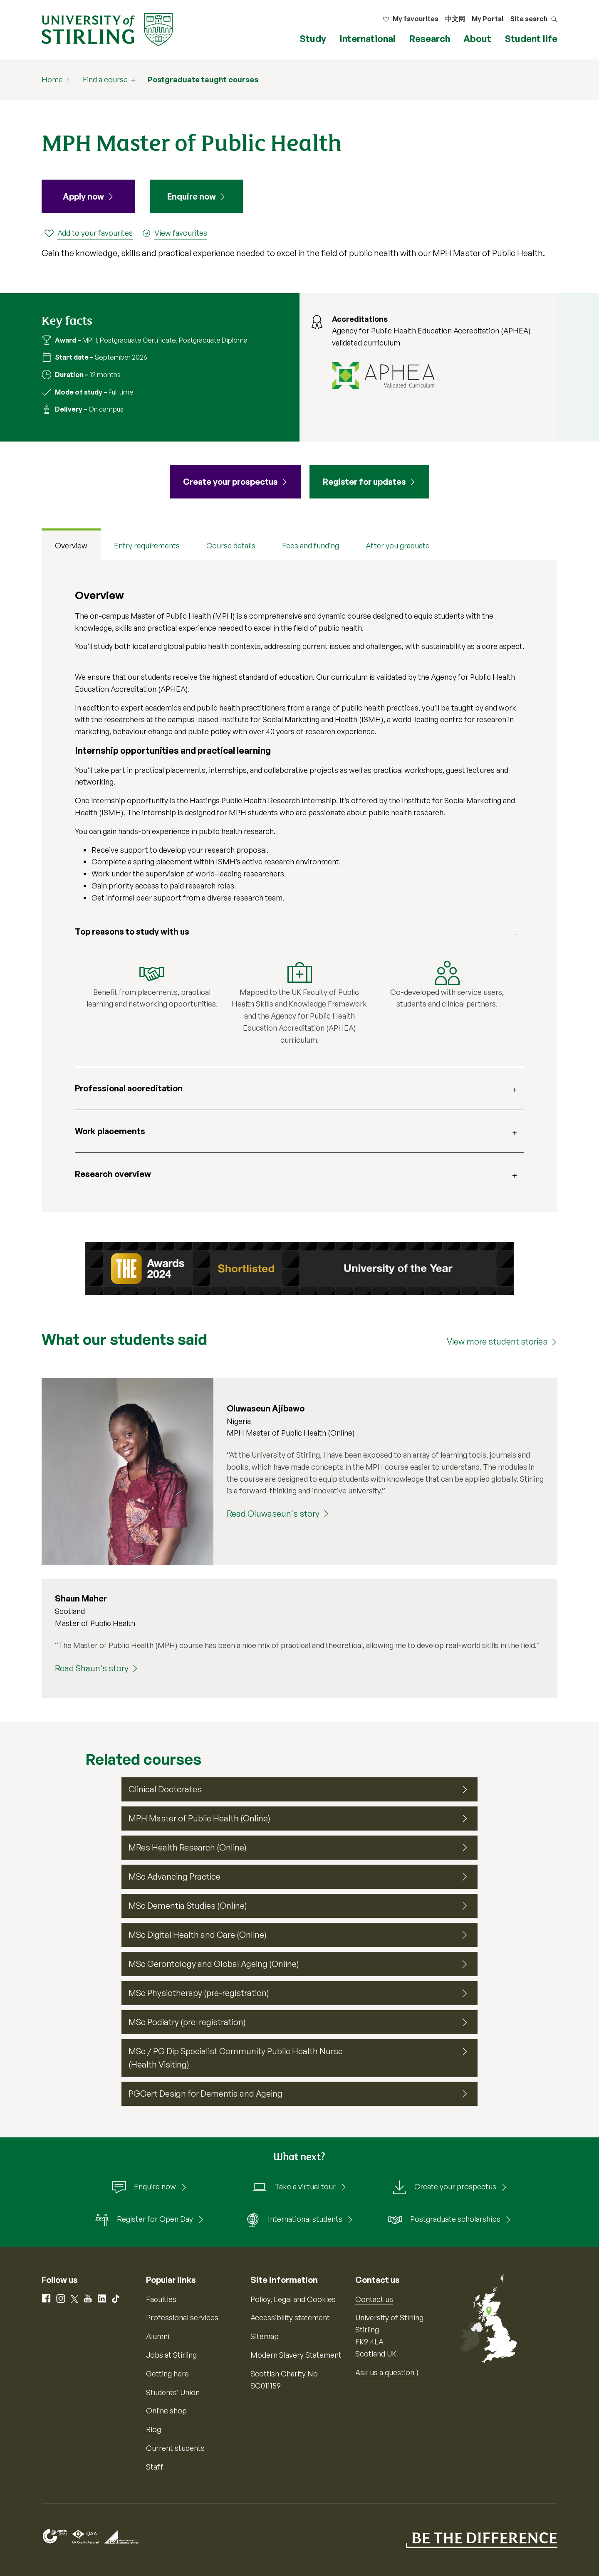  I want to click on MPH Master of Public Health (Online), so click(199, 1818).